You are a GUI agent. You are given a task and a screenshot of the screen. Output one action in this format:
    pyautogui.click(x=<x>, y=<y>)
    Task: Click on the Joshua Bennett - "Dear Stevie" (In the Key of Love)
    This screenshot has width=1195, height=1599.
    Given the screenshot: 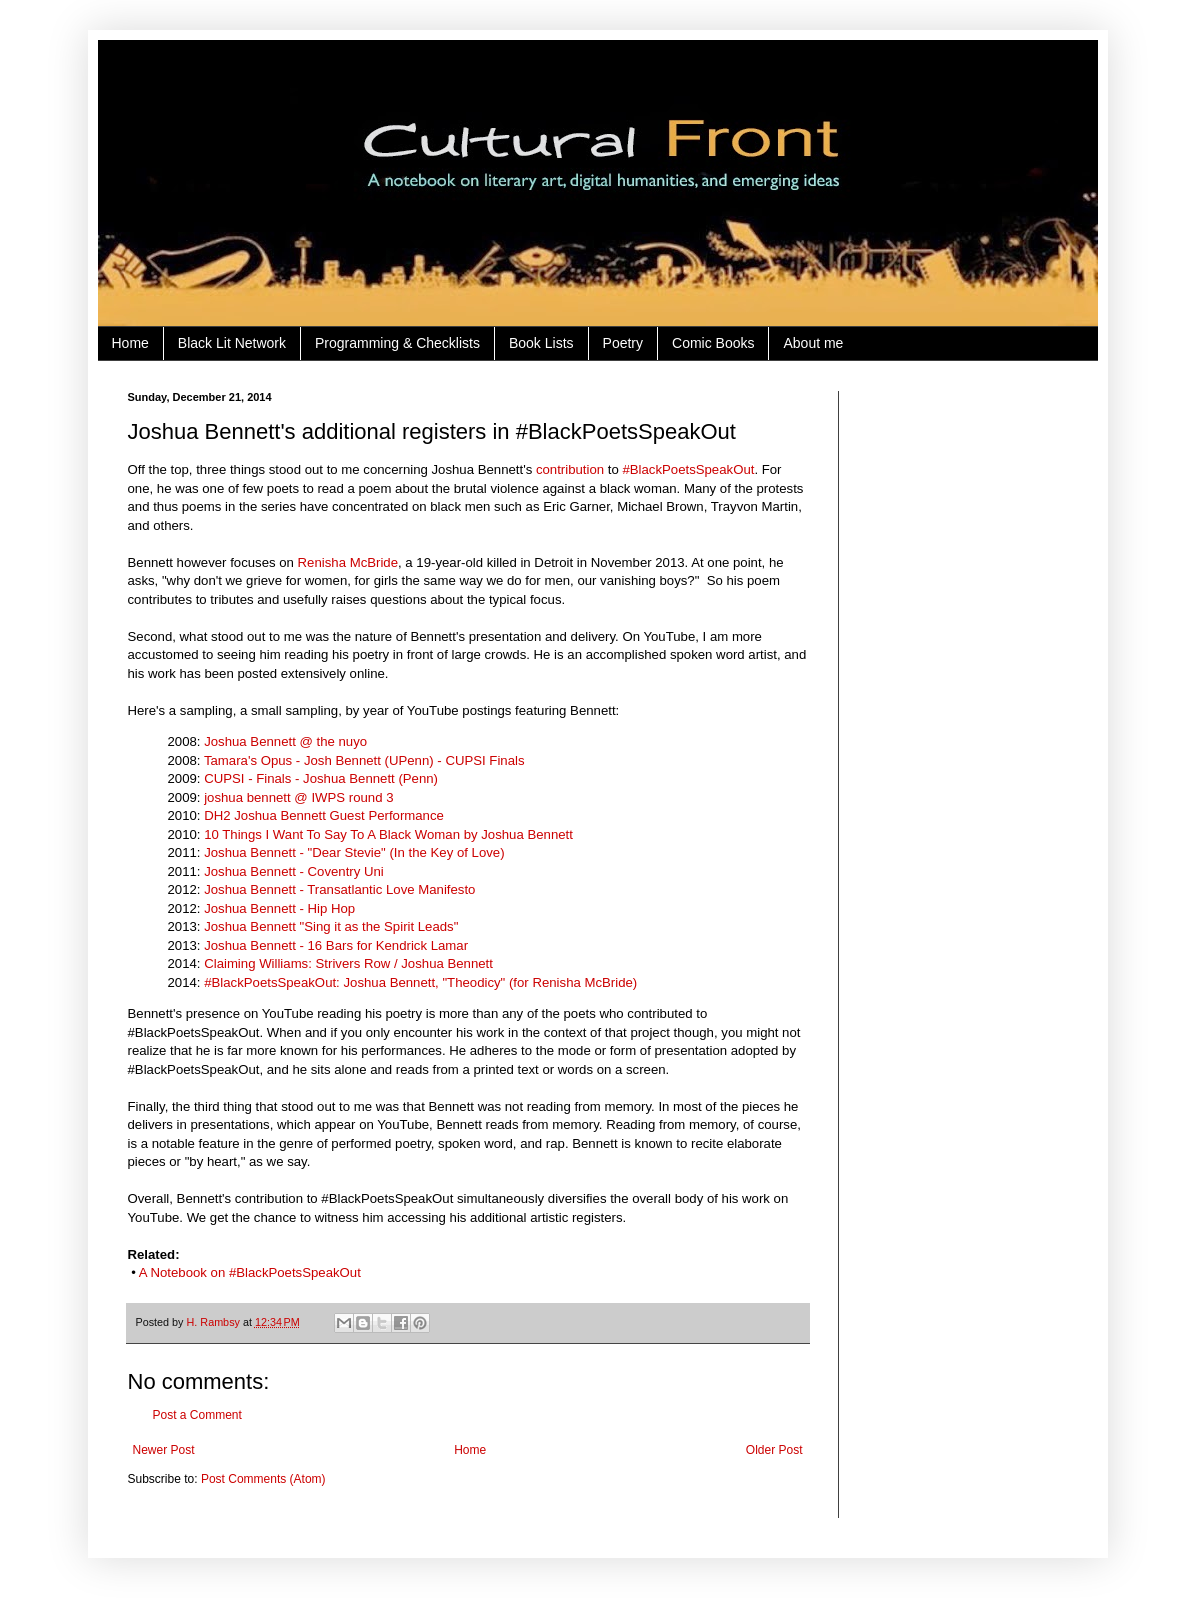 What is the action you would take?
    pyautogui.click(x=354, y=852)
    